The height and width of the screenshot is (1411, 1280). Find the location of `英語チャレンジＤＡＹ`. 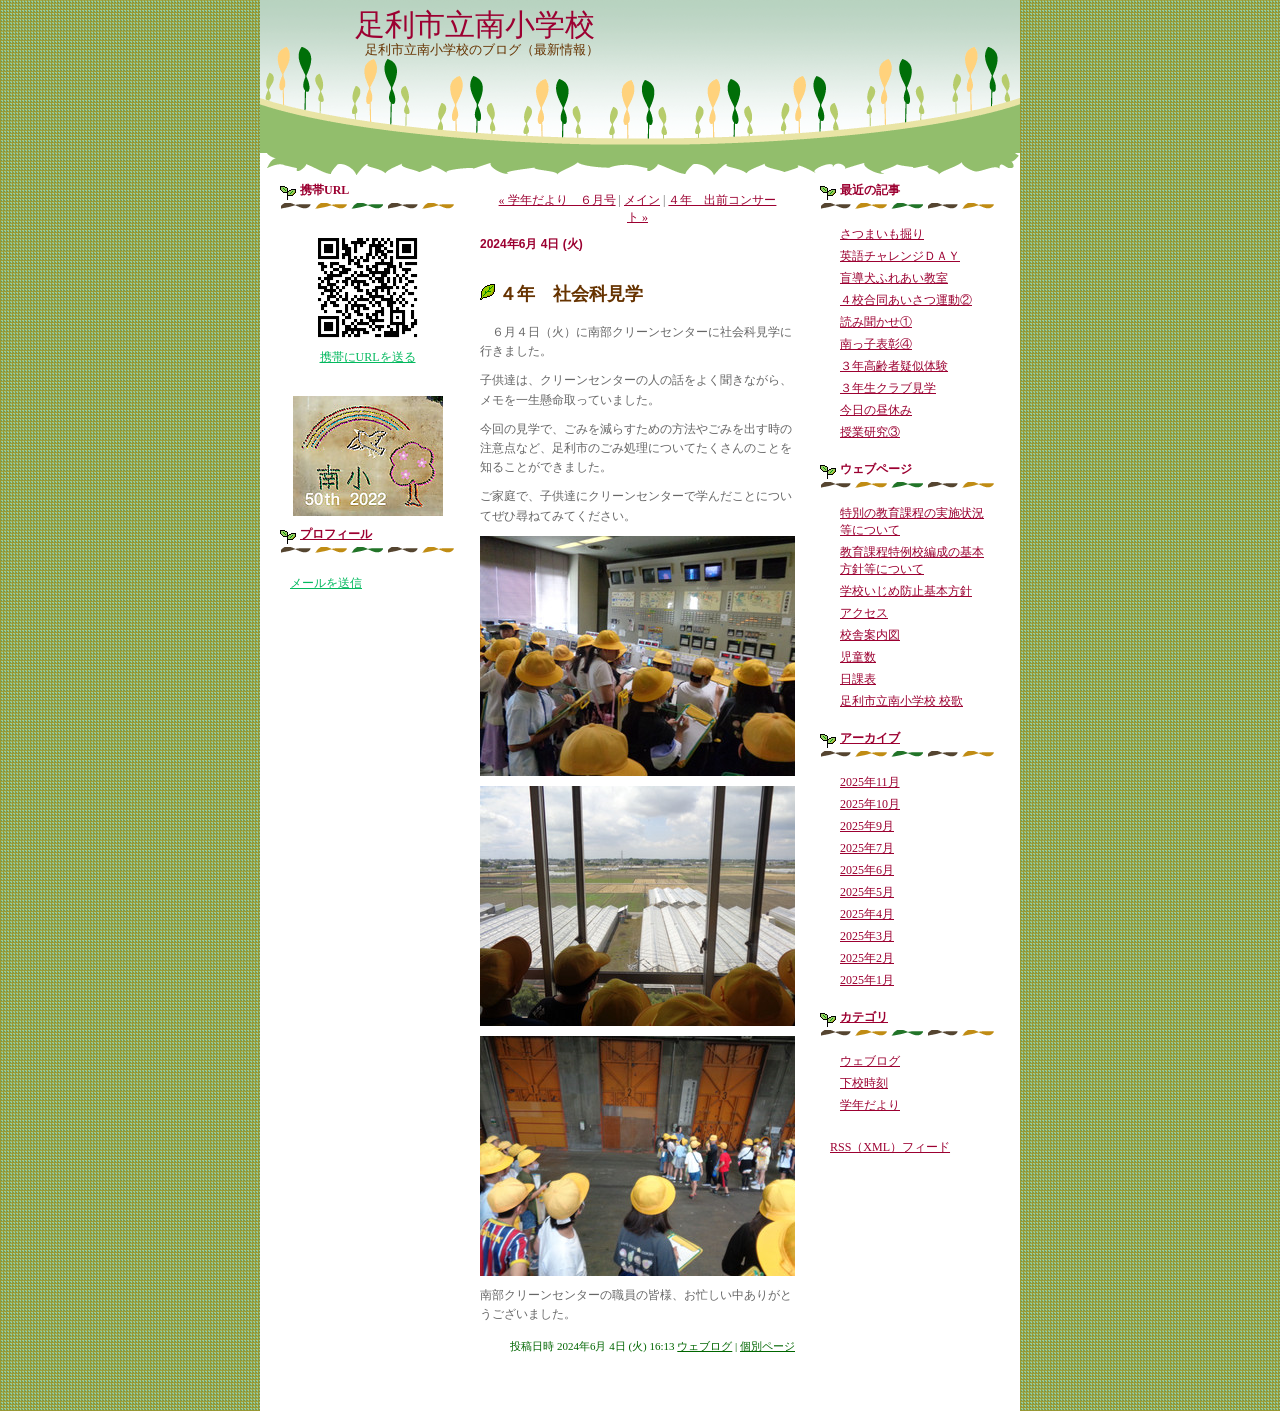

英語チャレンジＤＡＹ is located at coordinates (900, 256).